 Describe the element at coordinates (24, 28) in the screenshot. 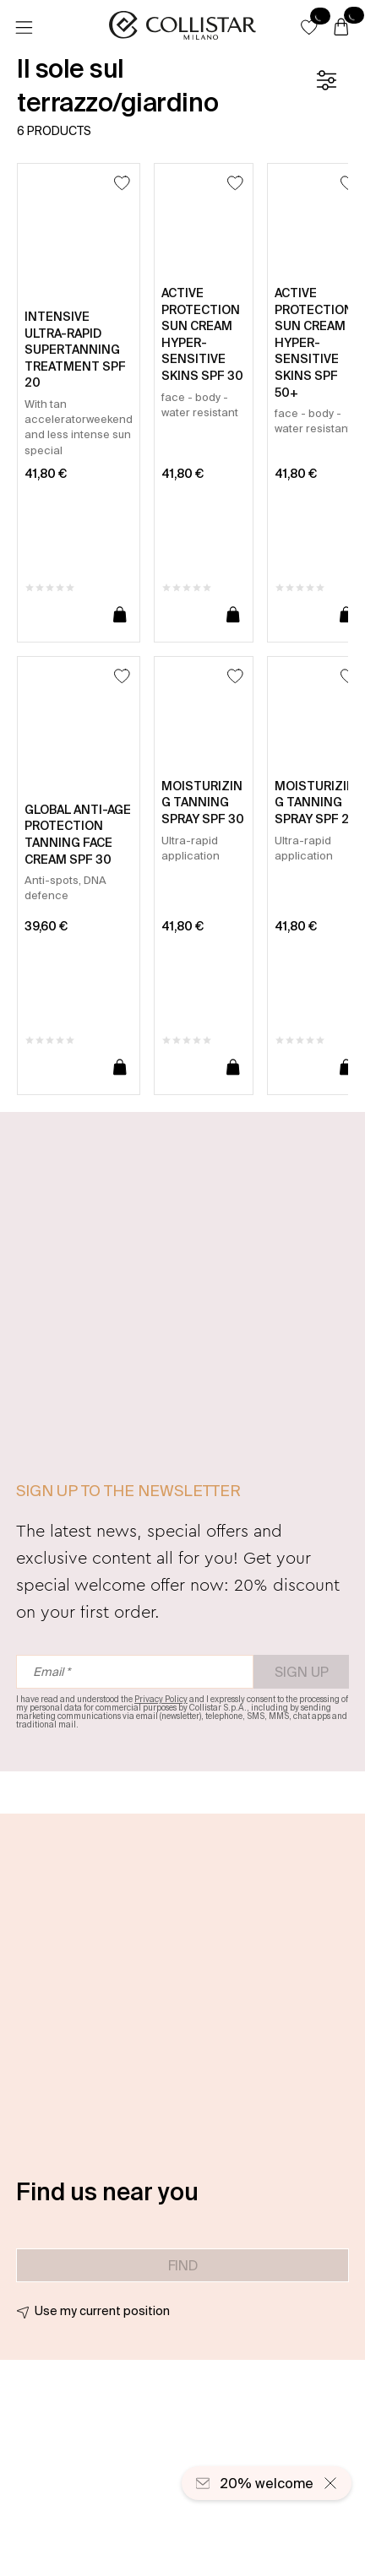

I see `[Menu]` at that location.